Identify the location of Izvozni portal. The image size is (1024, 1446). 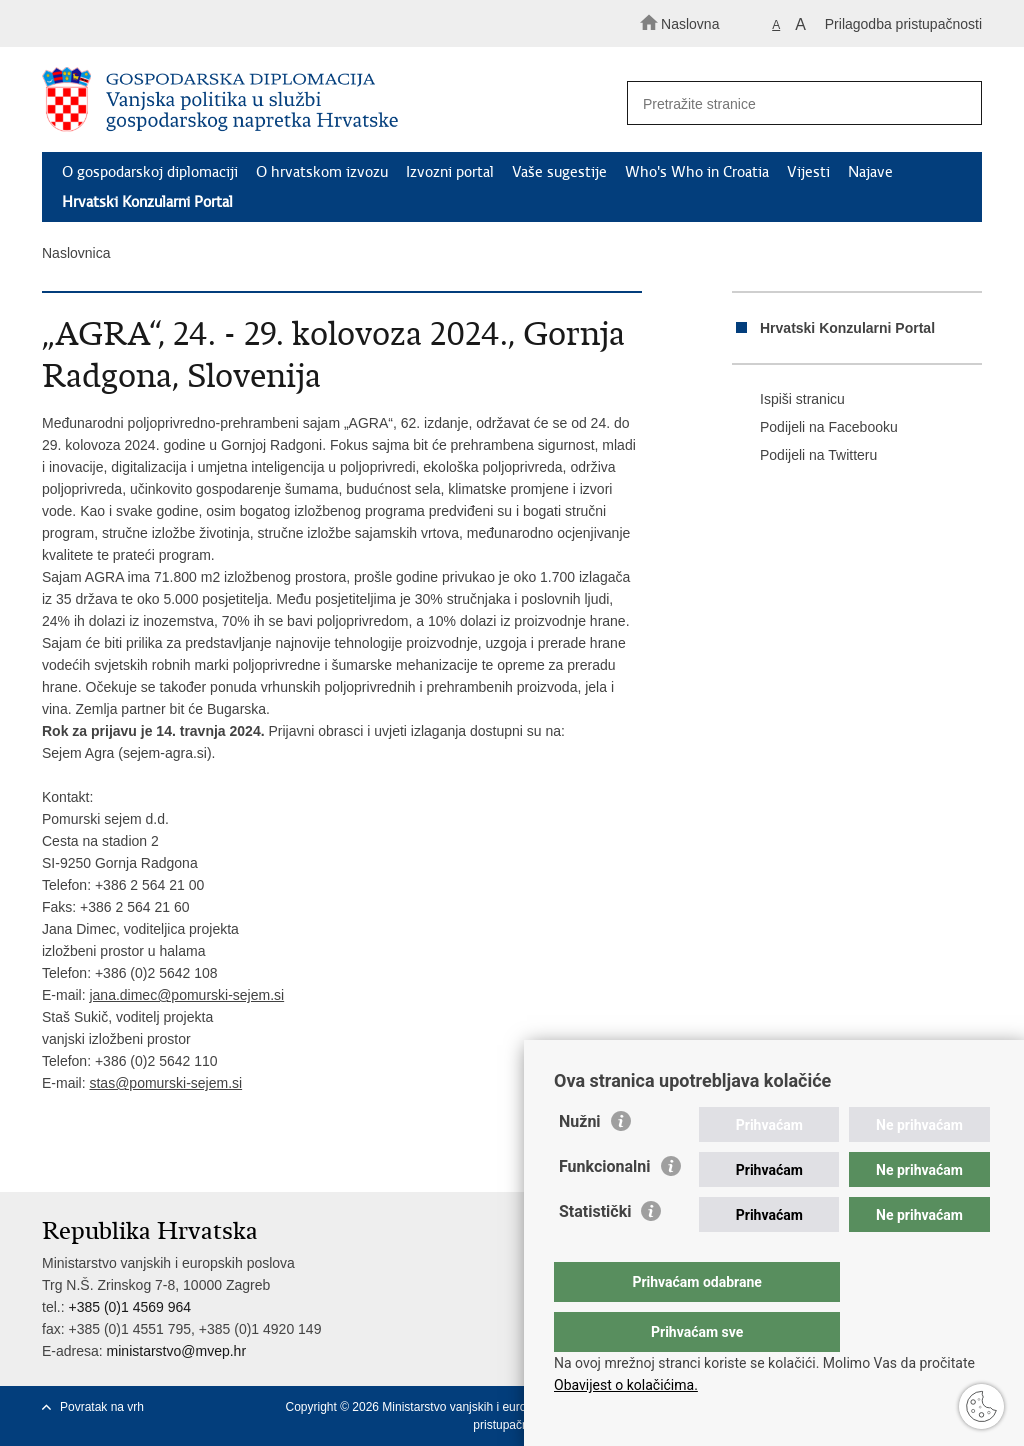
(450, 172).